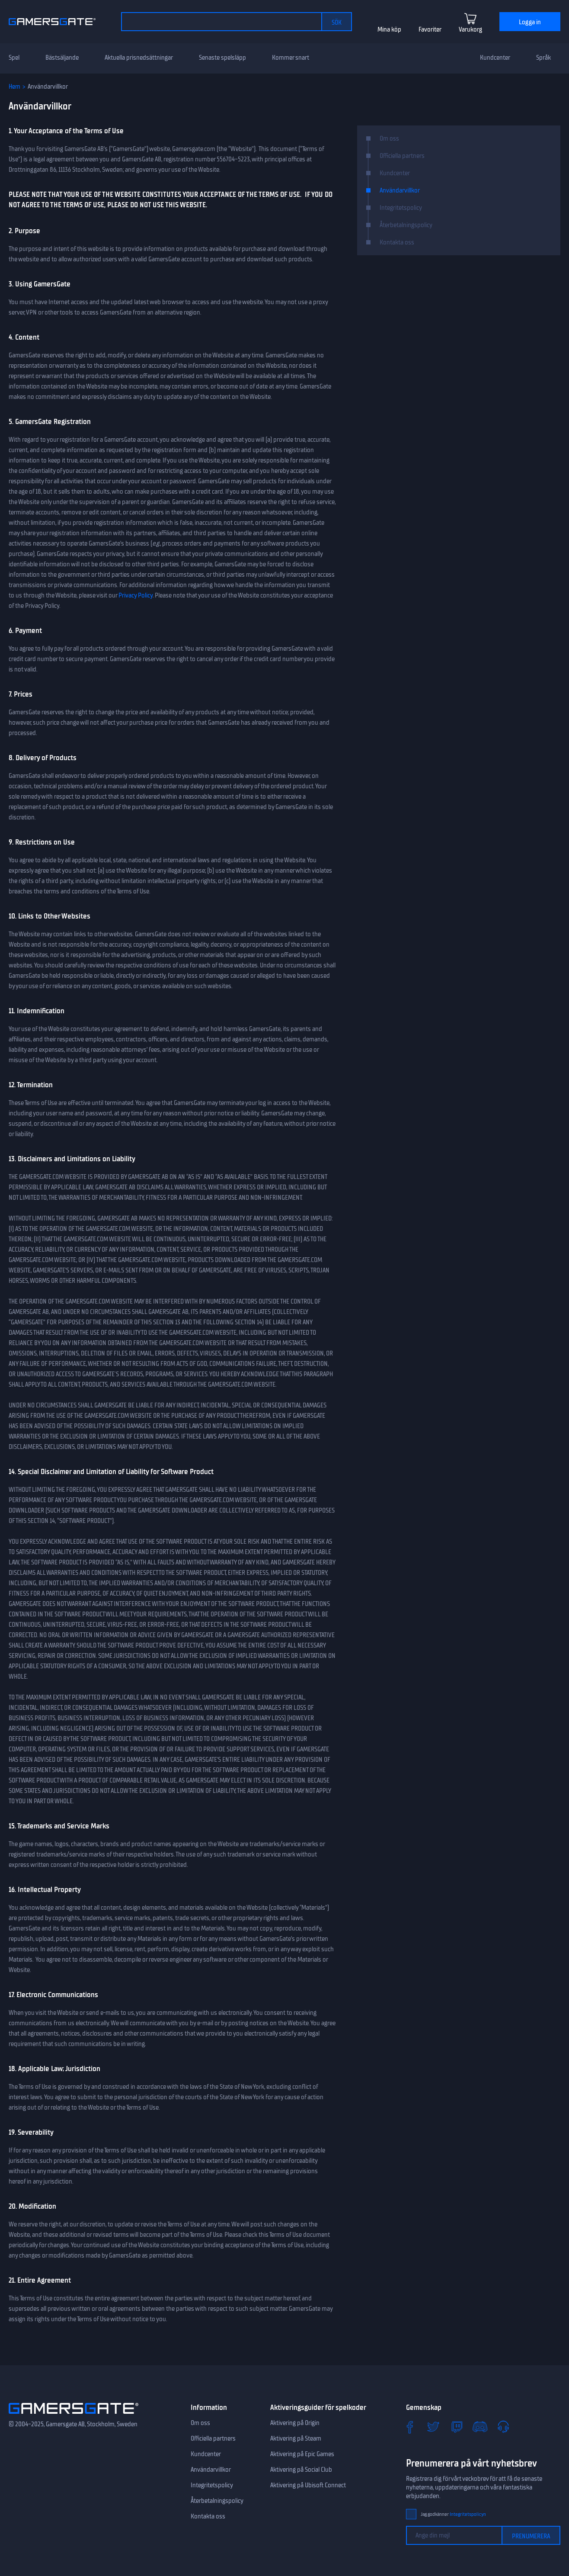  I want to click on Integritetspolicyn, so click(468, 2514).